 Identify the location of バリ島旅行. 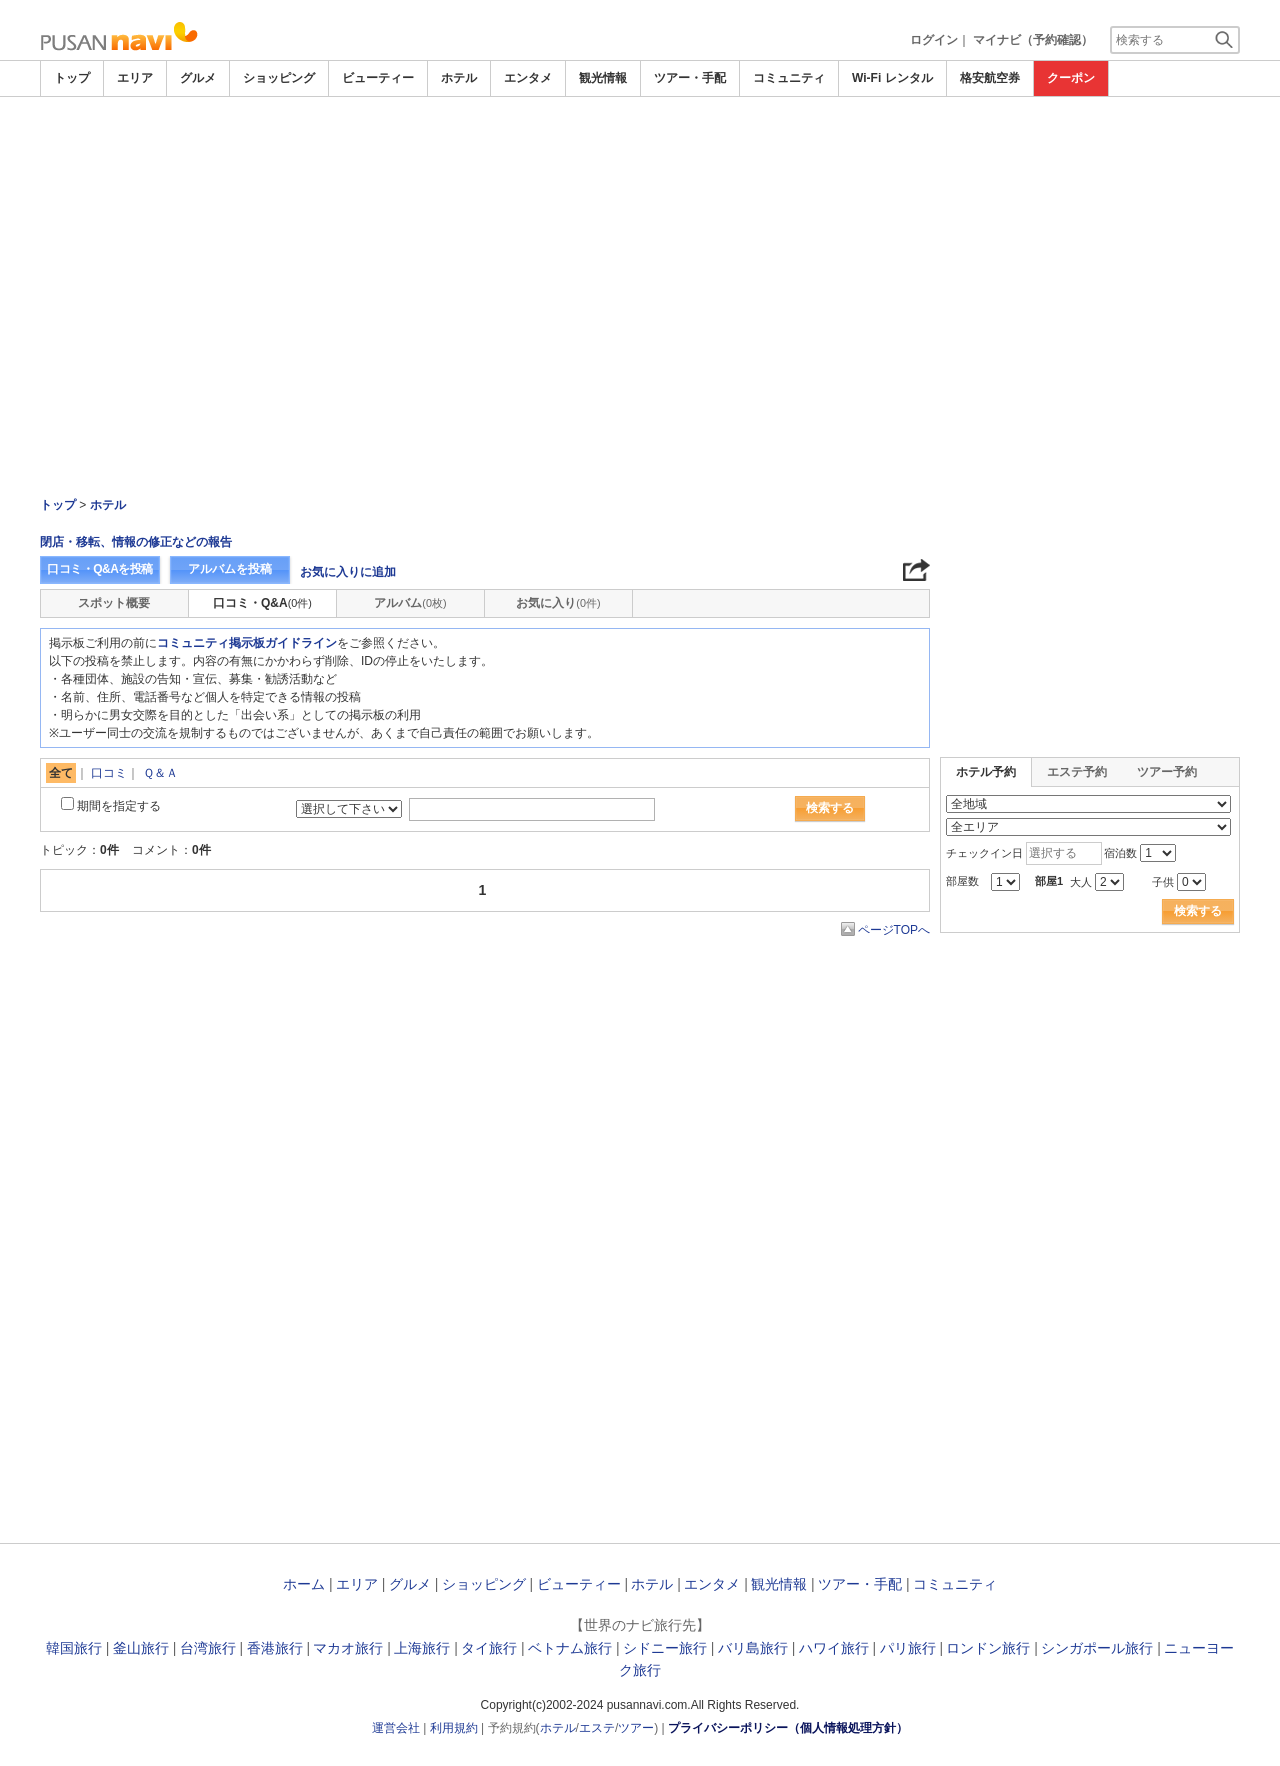
(753, 1648).